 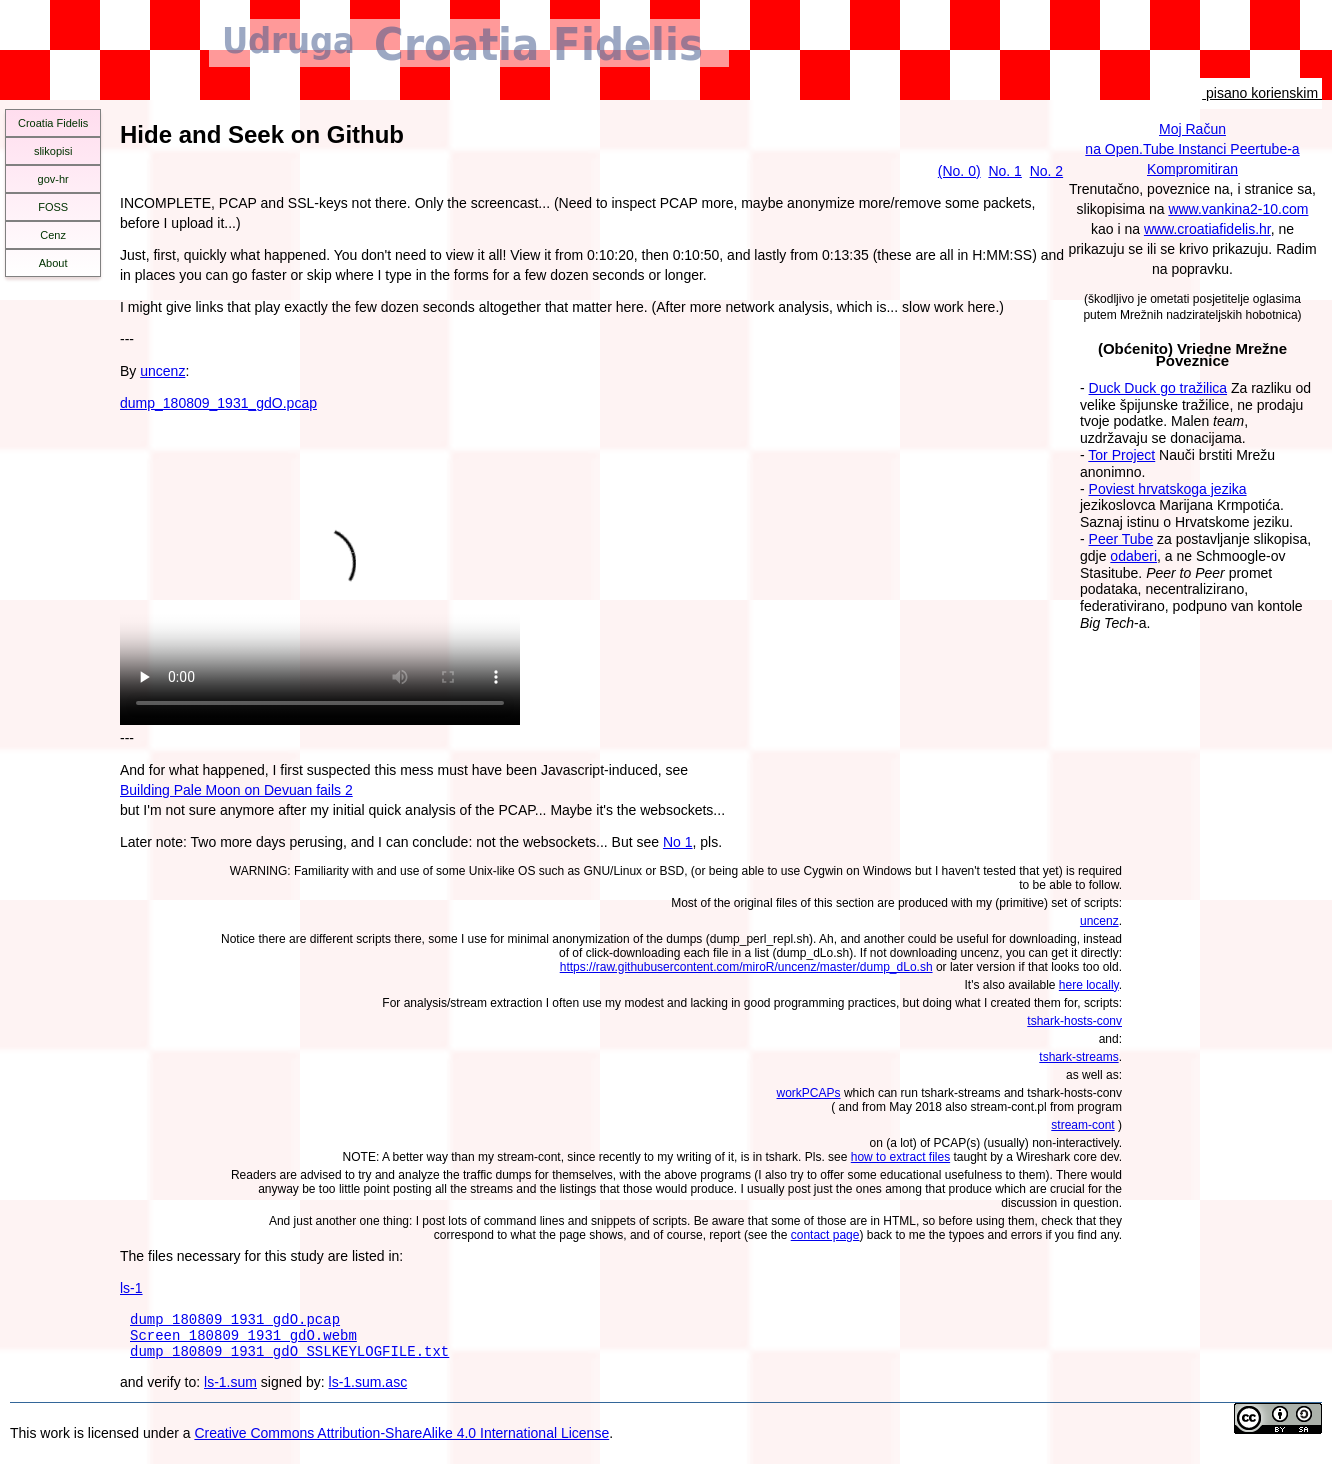 I want to click on Building Pale Moon on Devuan fails 2, so click(x=236, y=790).